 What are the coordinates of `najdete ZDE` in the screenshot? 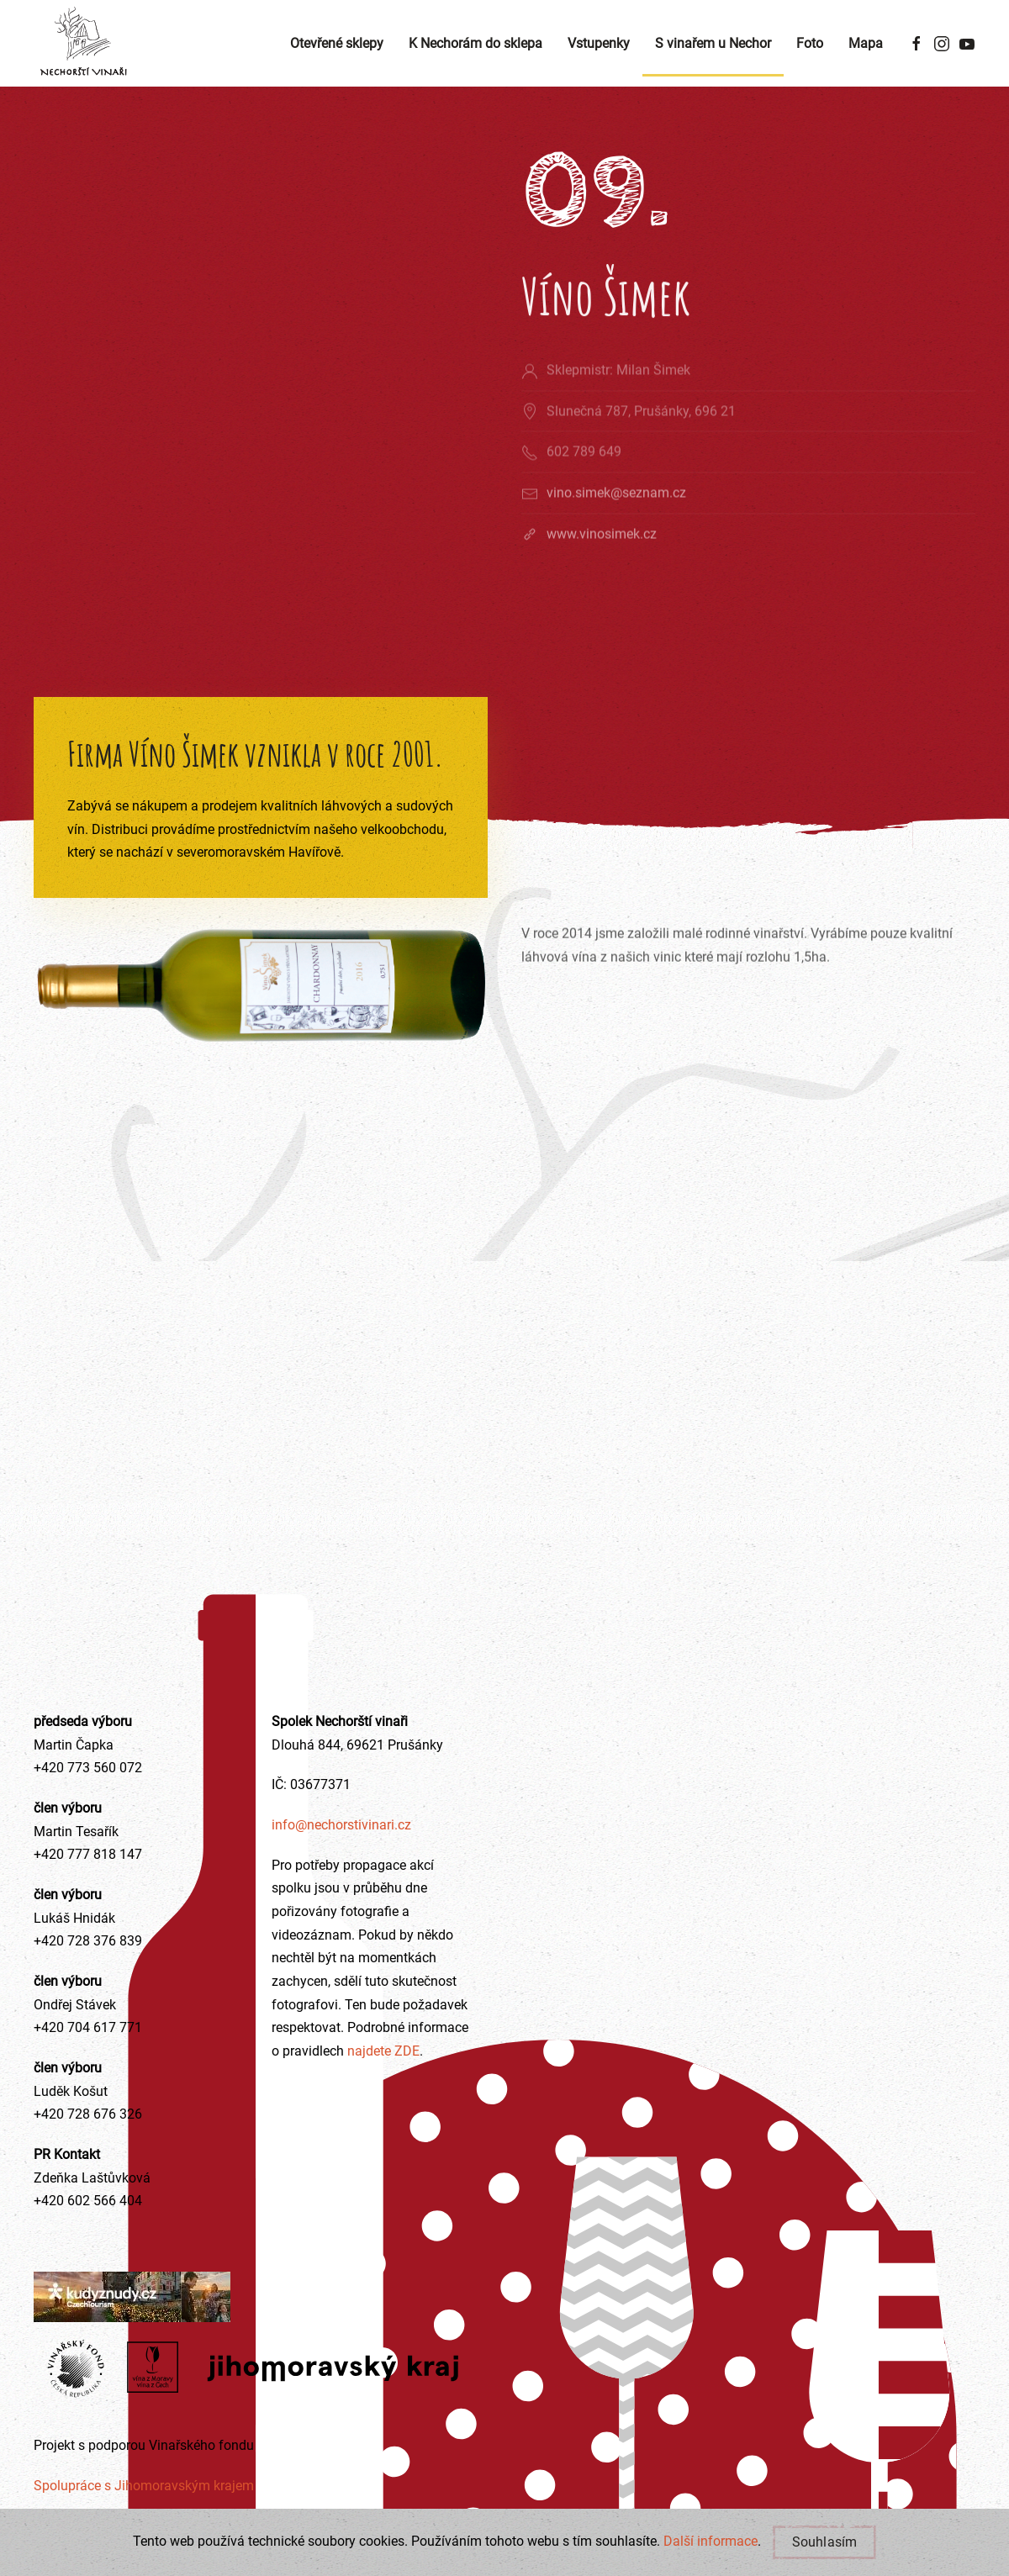 It's located at (382, 2051).